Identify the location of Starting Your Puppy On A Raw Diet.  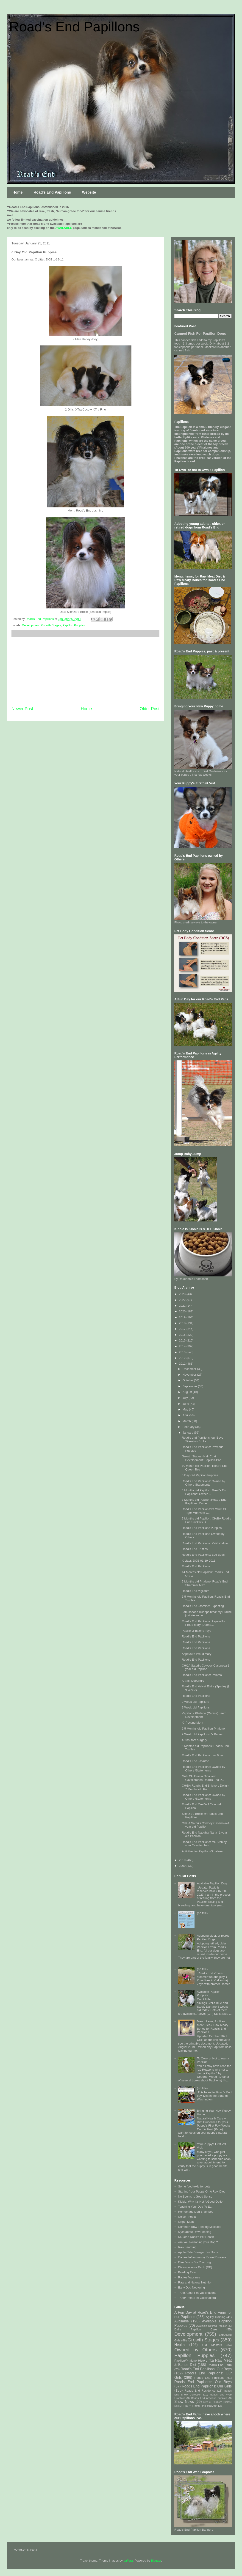
(201, 2191).